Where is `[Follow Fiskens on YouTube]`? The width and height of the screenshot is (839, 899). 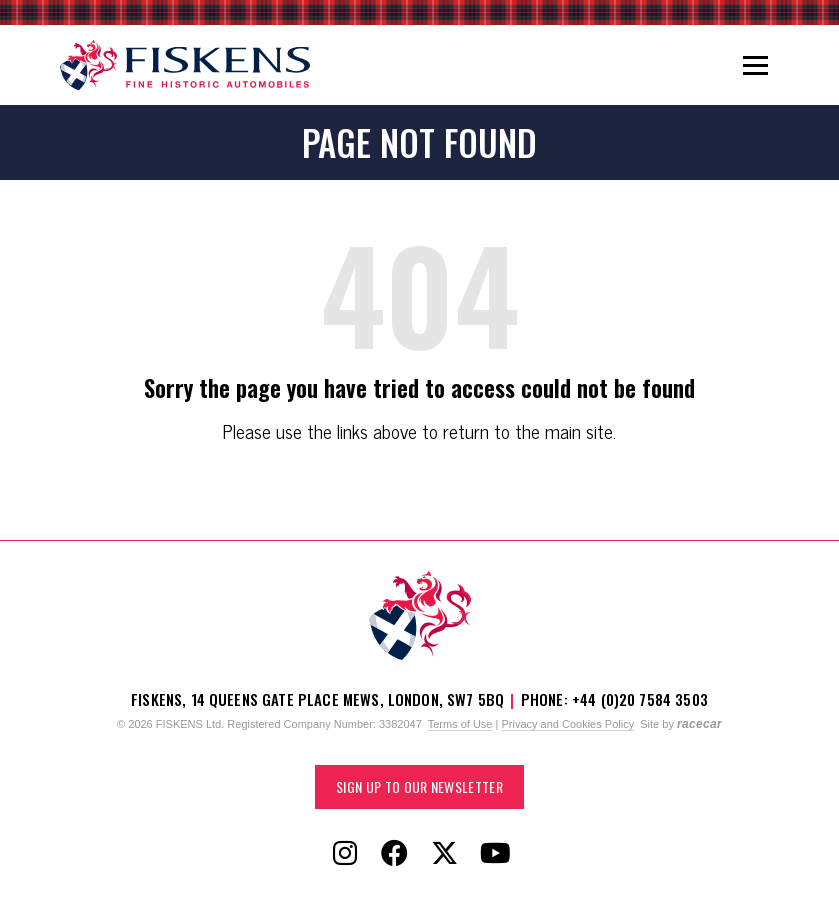 [Follow Fiskens on YouTube] is located at coordinates (495, 854).